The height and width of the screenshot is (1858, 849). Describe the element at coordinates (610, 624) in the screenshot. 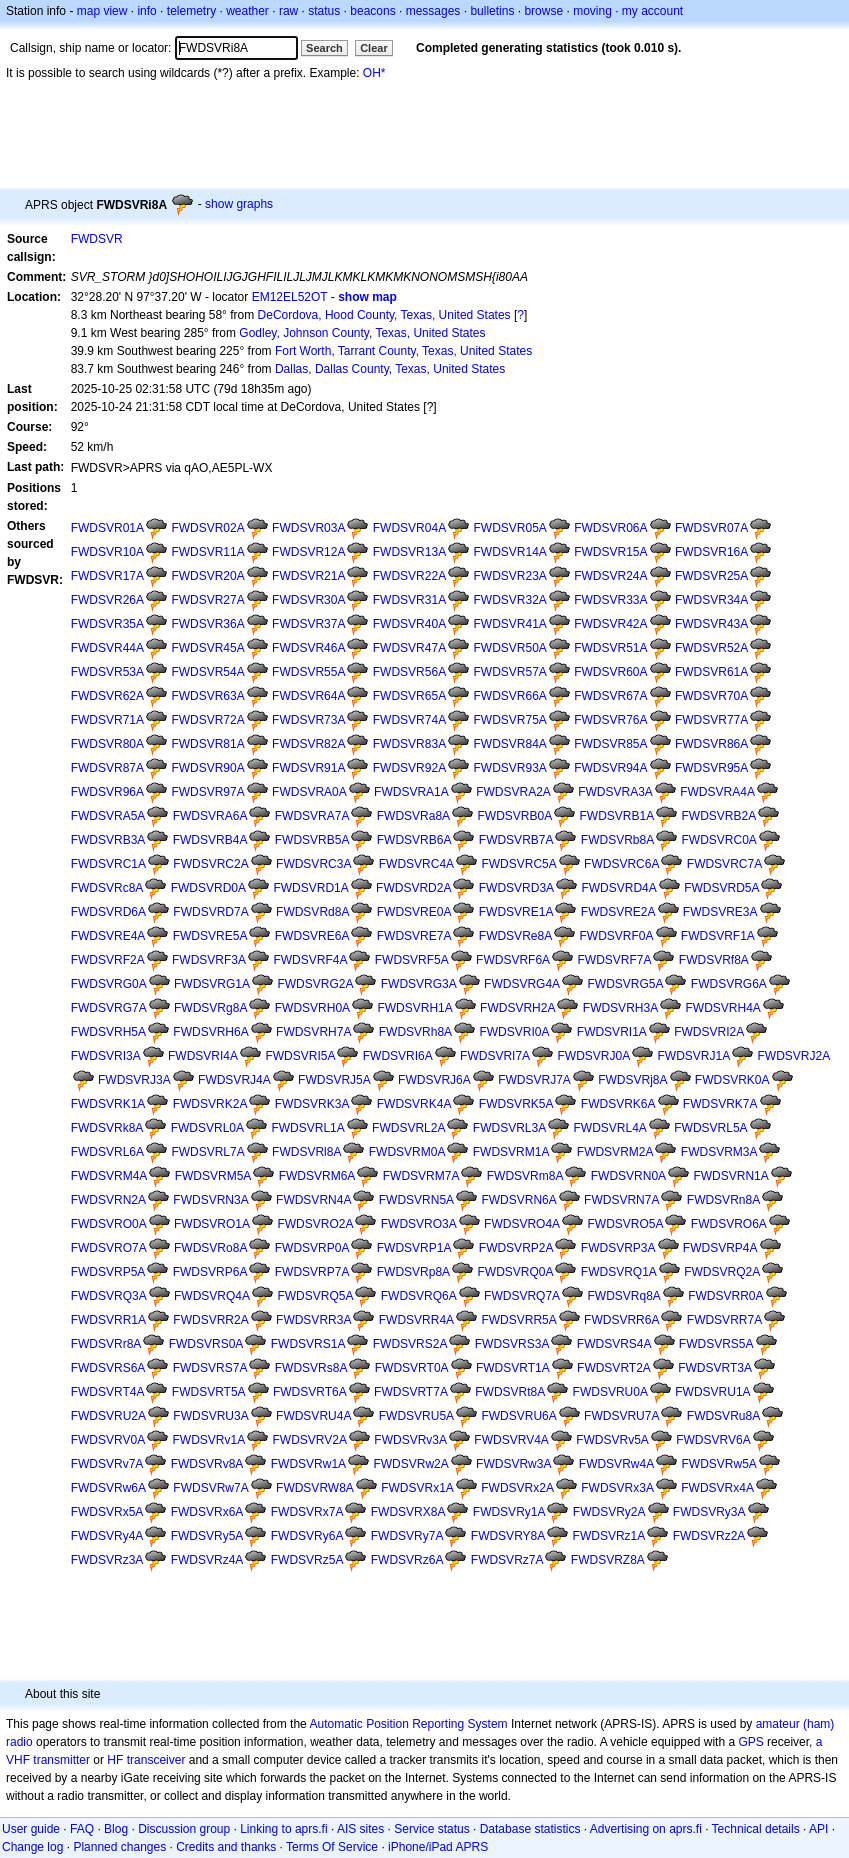

I see `FWDSVR42A` at that location.